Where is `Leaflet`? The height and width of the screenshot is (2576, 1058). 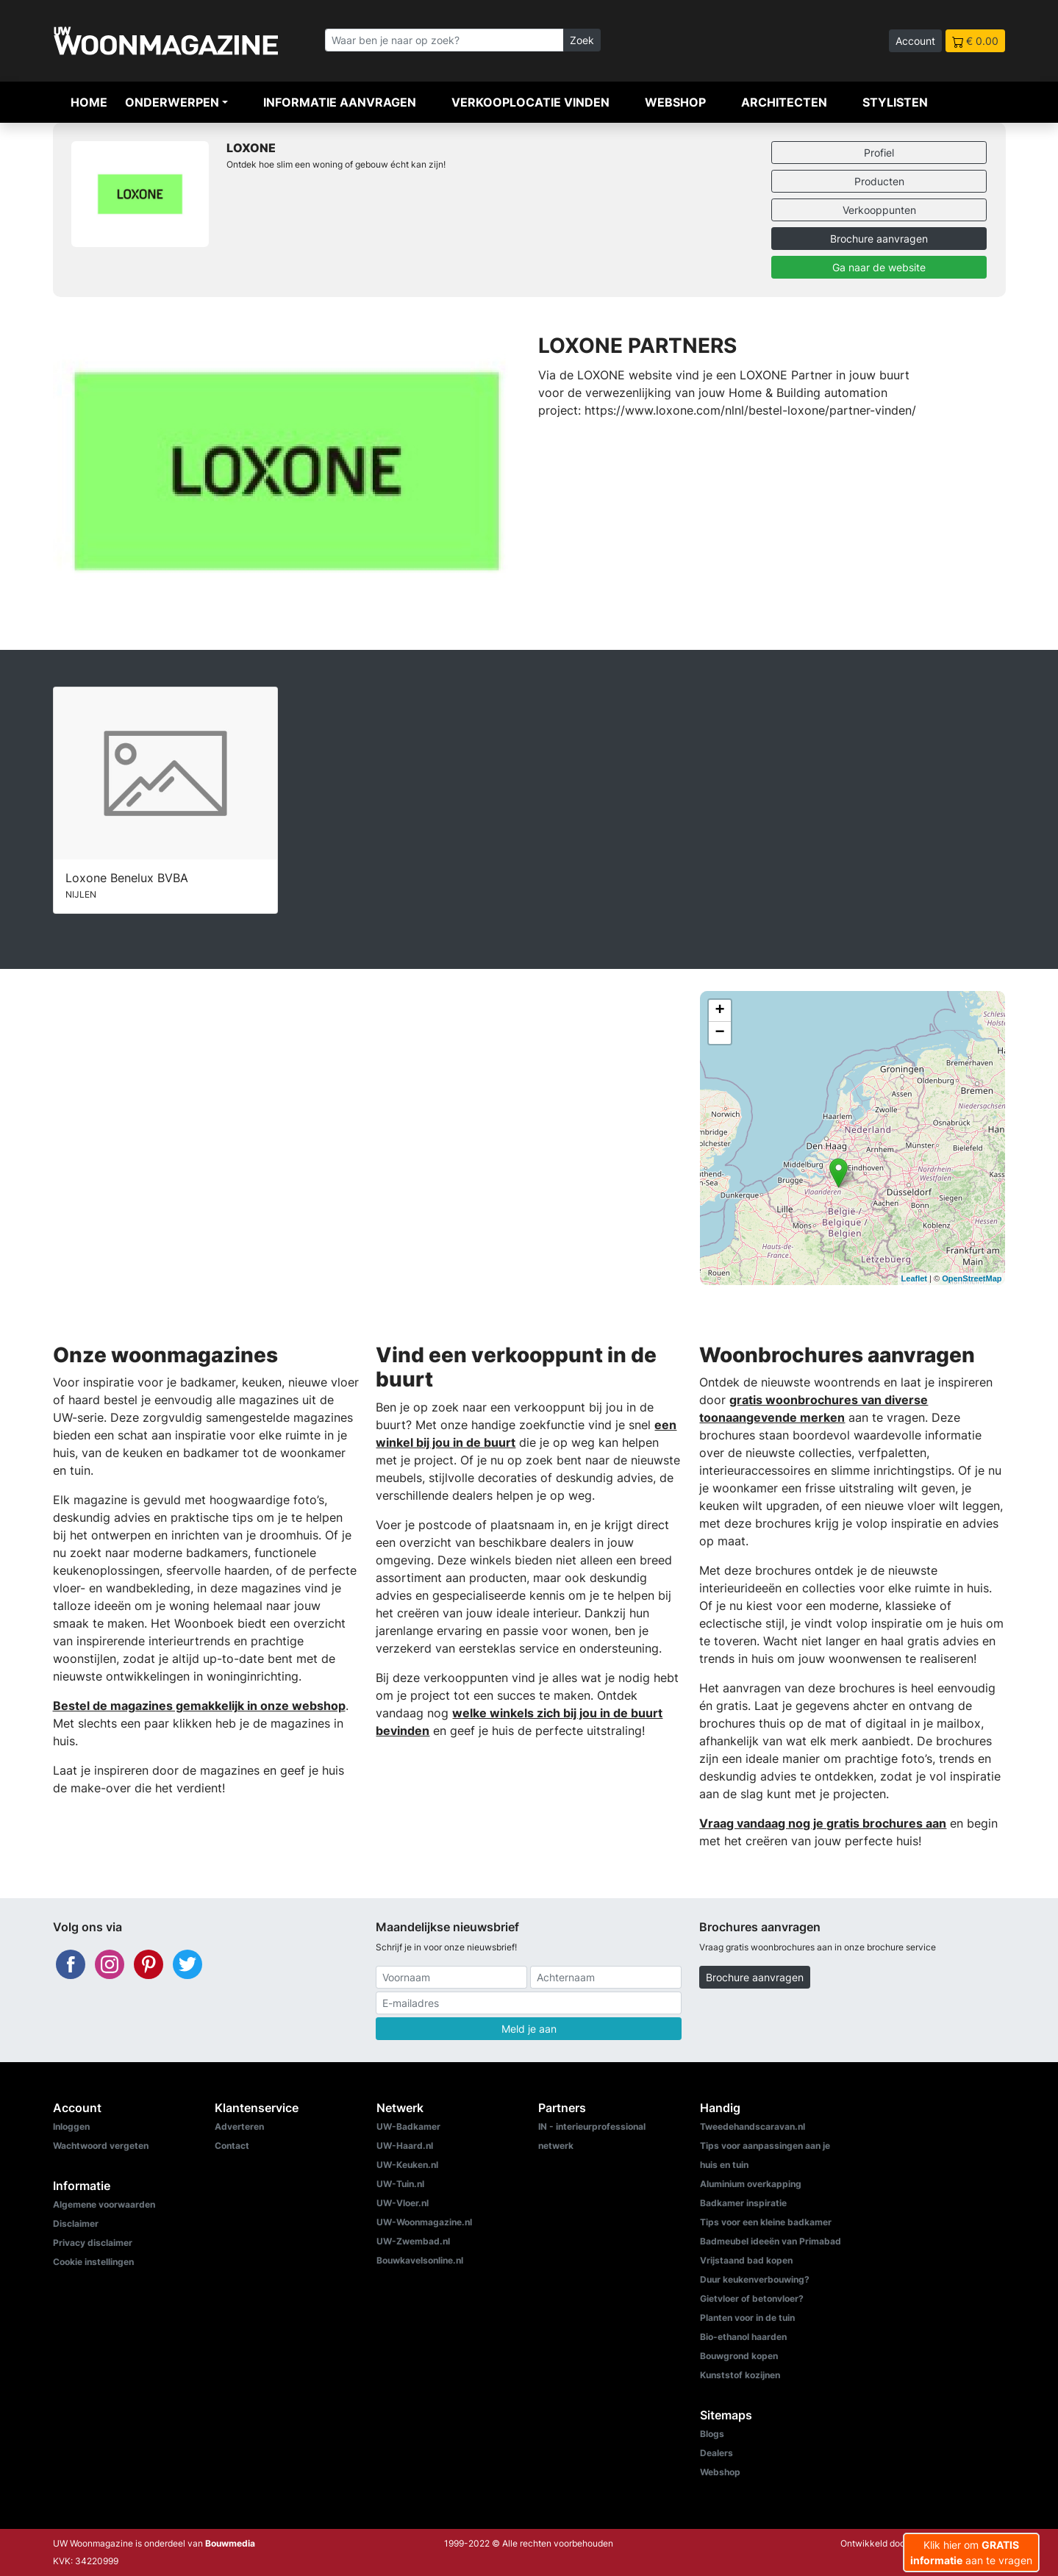 Leaflet is located at coordinates (914, 1278).